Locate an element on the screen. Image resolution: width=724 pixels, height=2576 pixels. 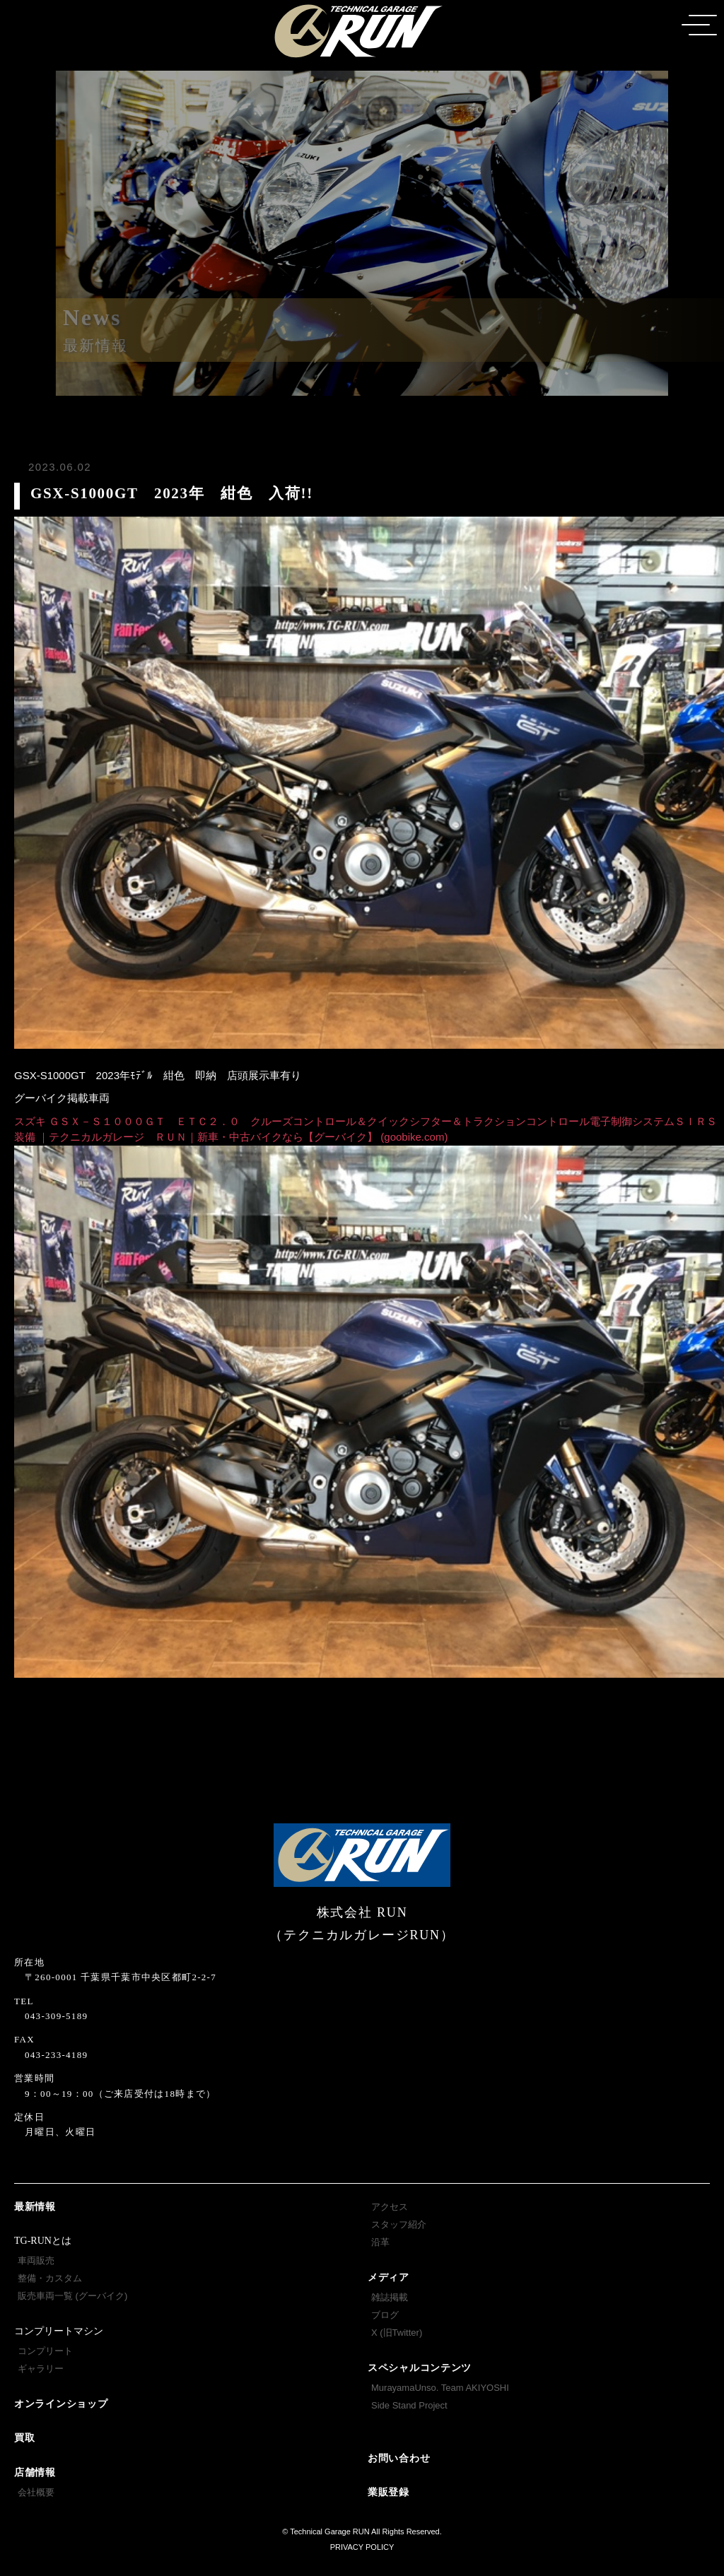
業販登録 is located at coordinates (388, 2492).